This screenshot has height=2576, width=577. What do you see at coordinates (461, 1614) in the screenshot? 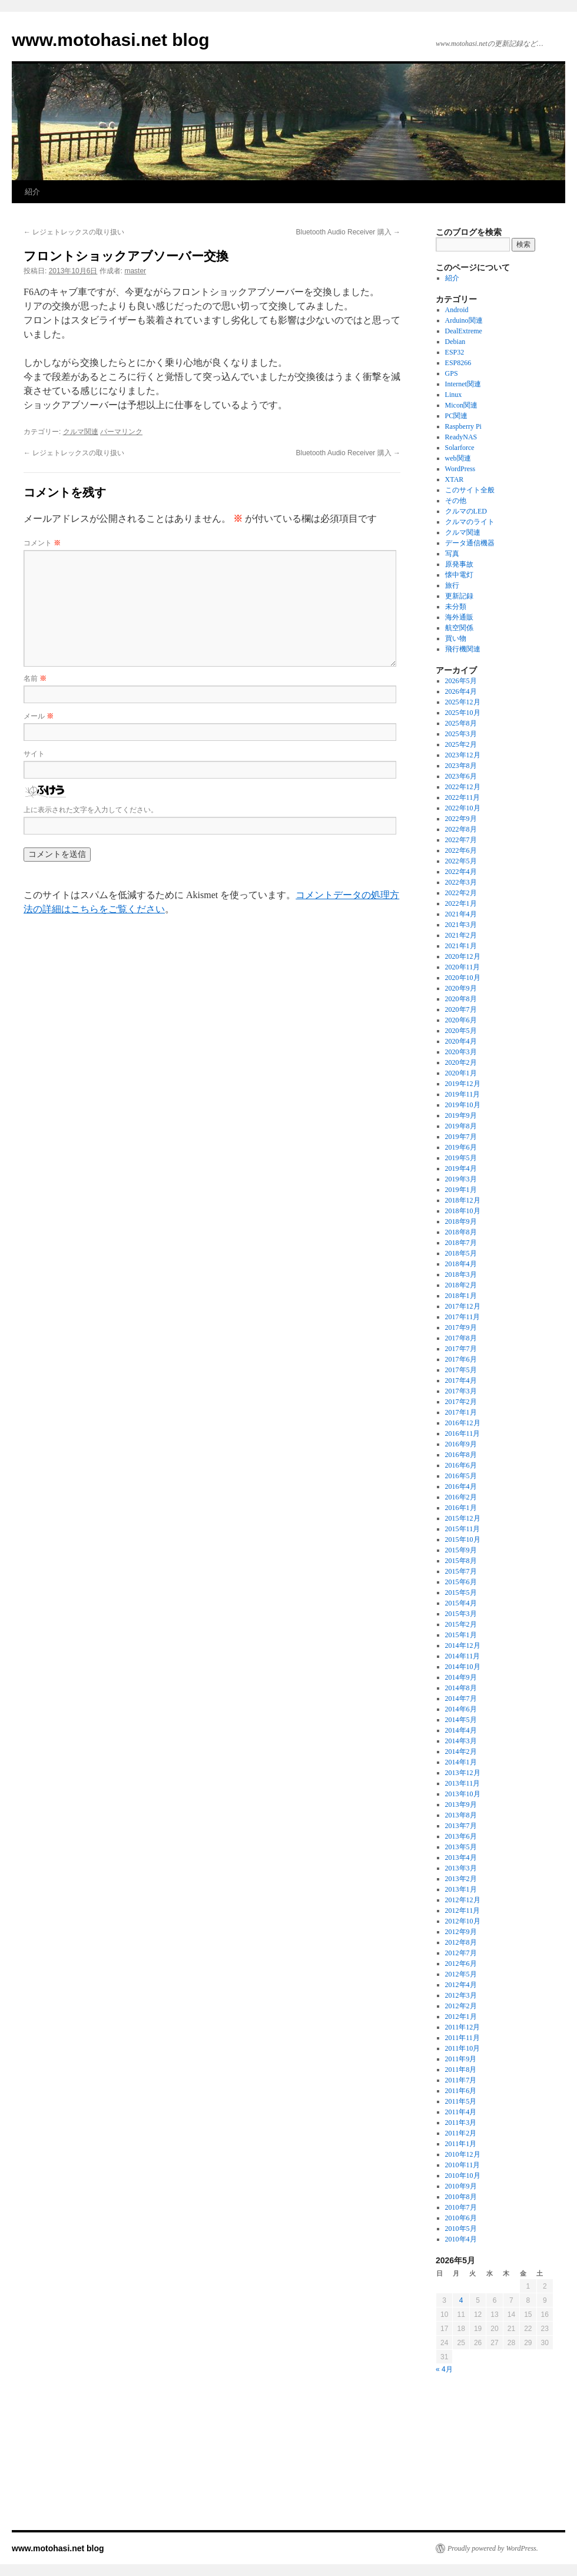
I see `2015年3月` at bounding box center [461, 1614].